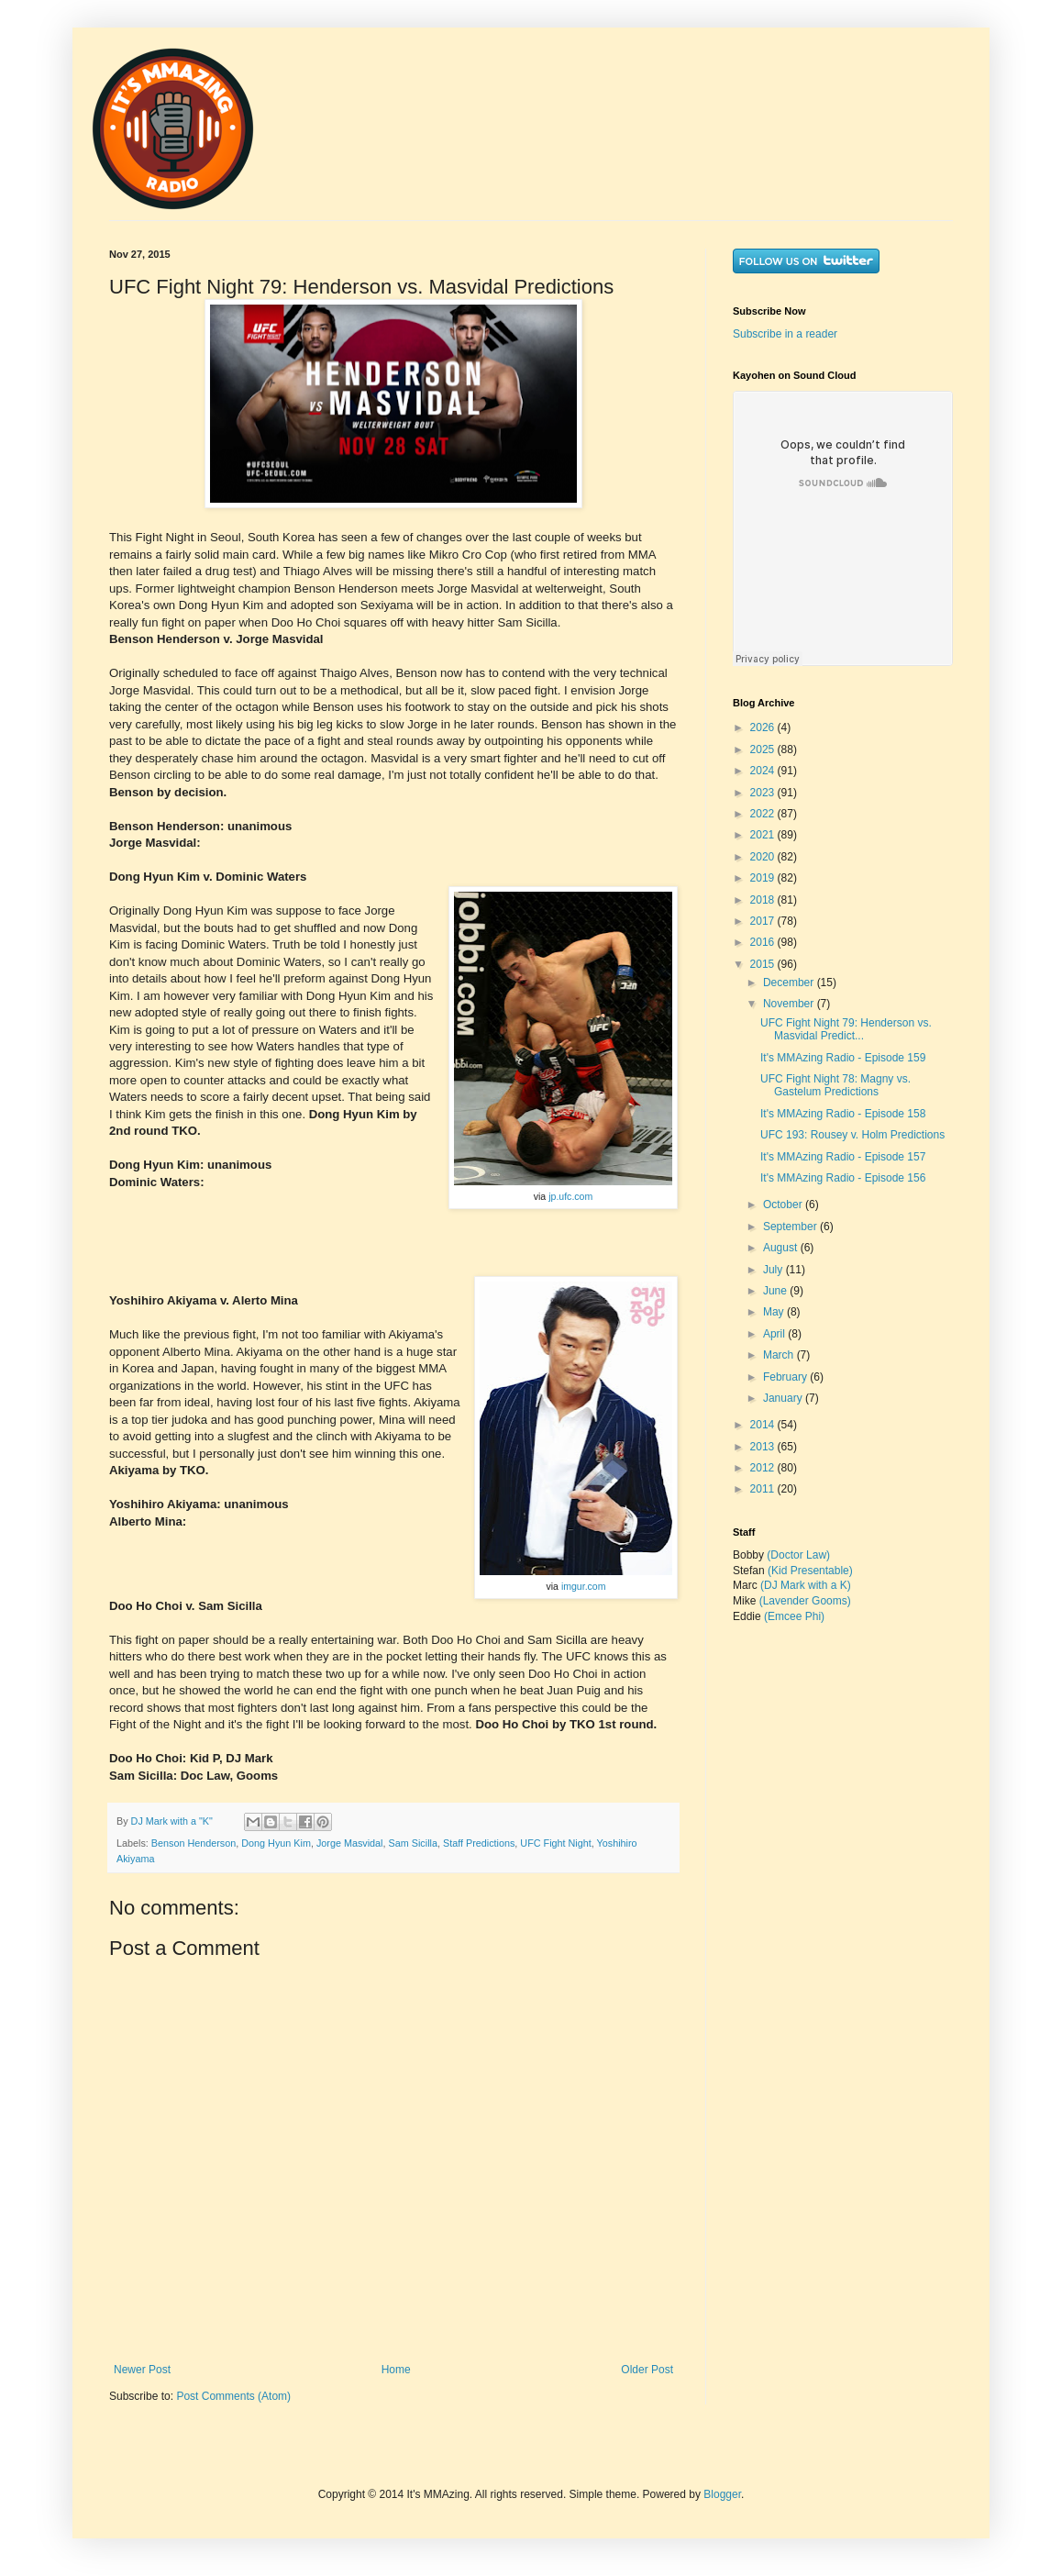 The image size is (1062, 2576). What do you see at coordinates (764, 856) in the screenshot?
I see `2020` at bounding box center [764, 856].